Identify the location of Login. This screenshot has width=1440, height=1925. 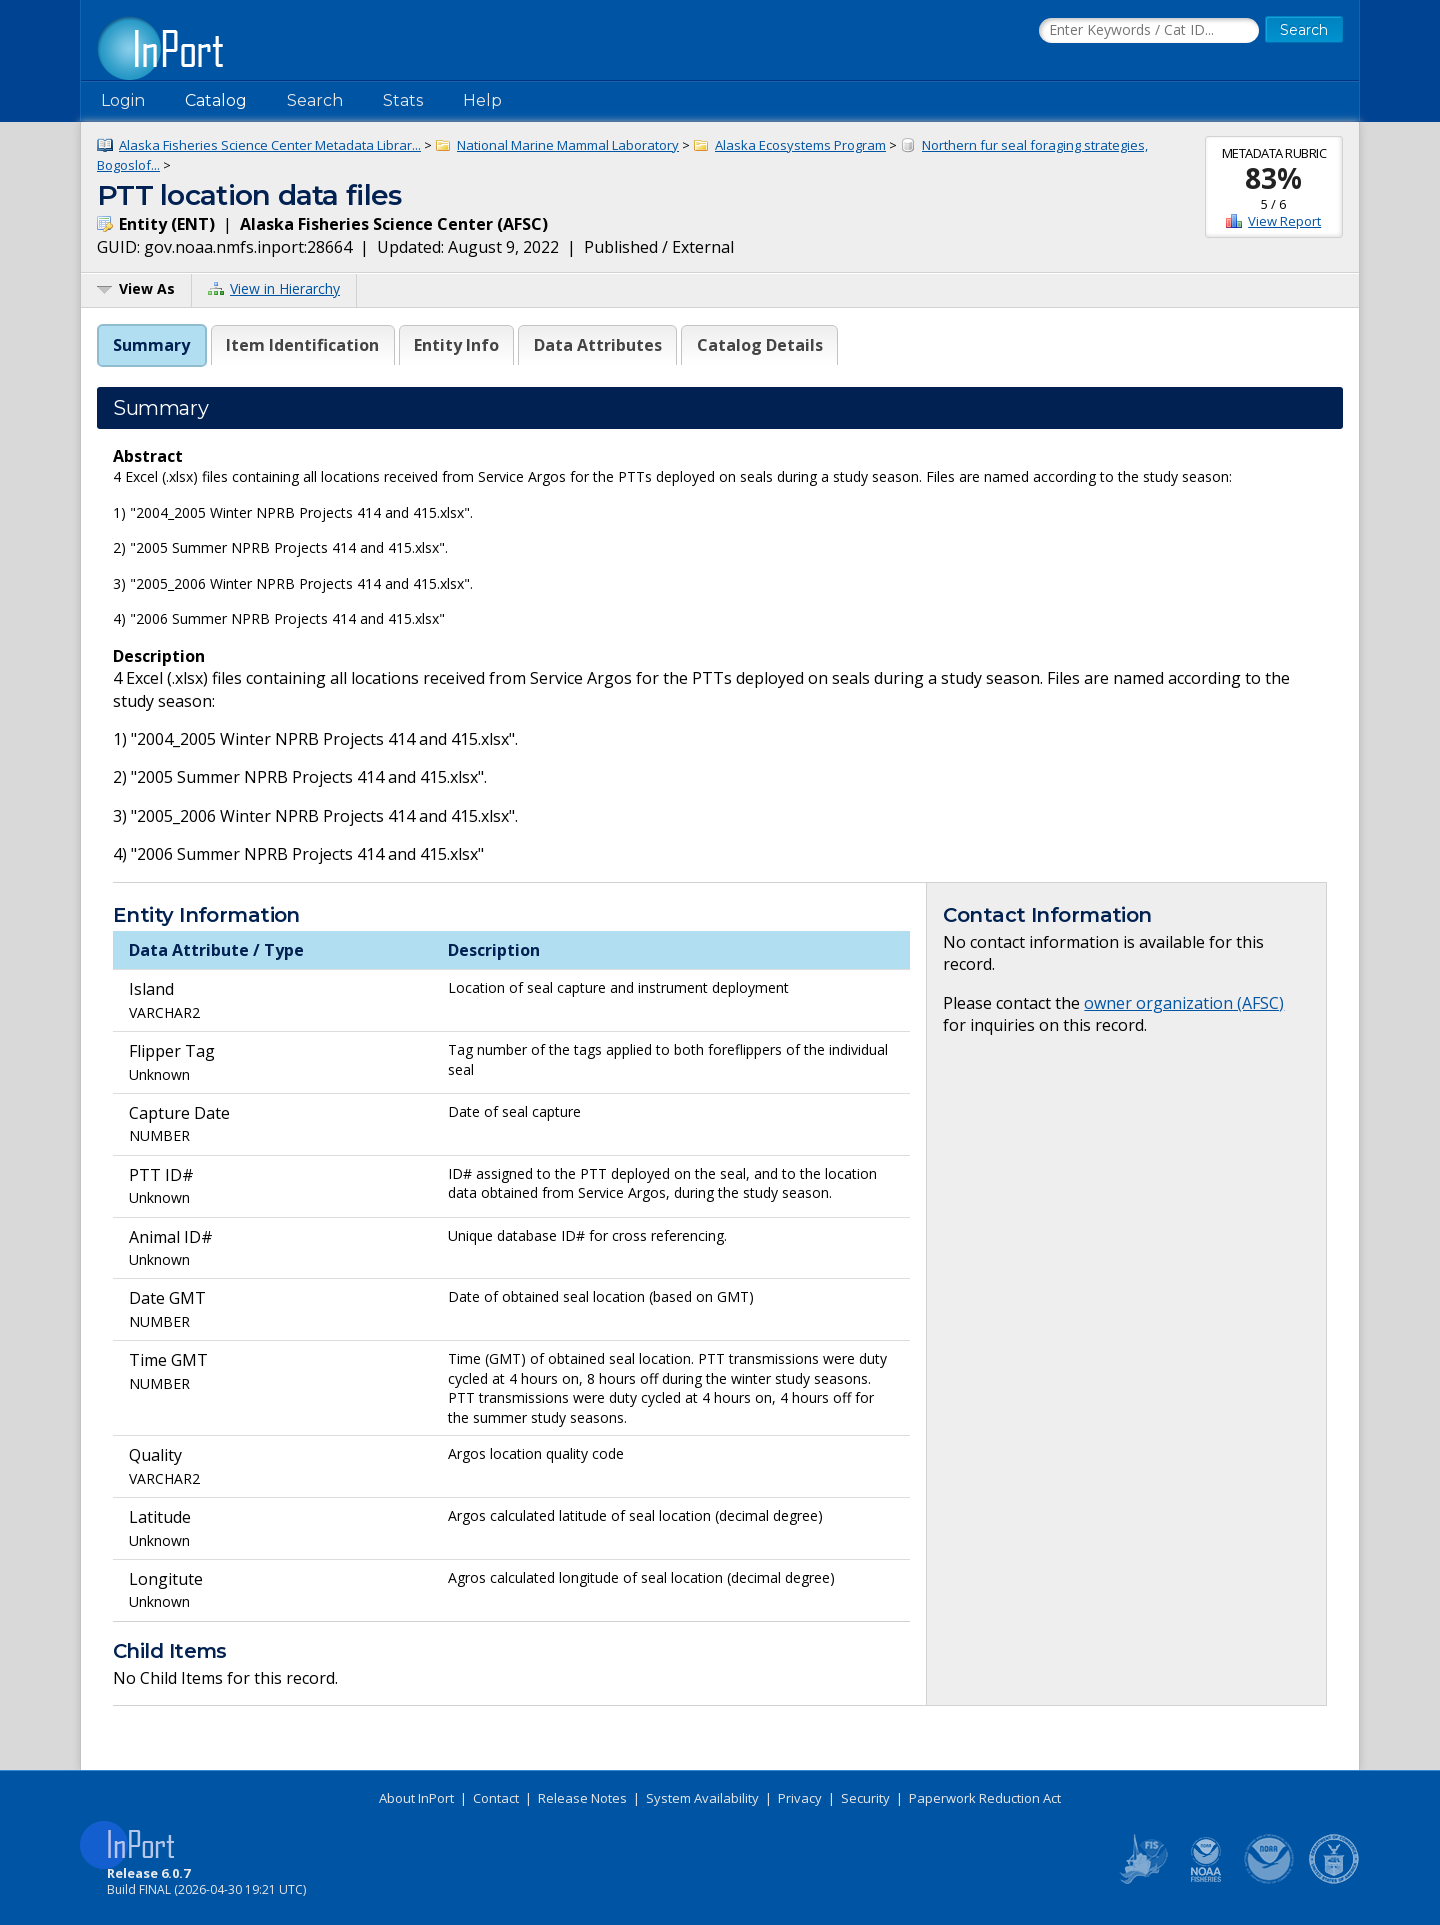
(123, 100).